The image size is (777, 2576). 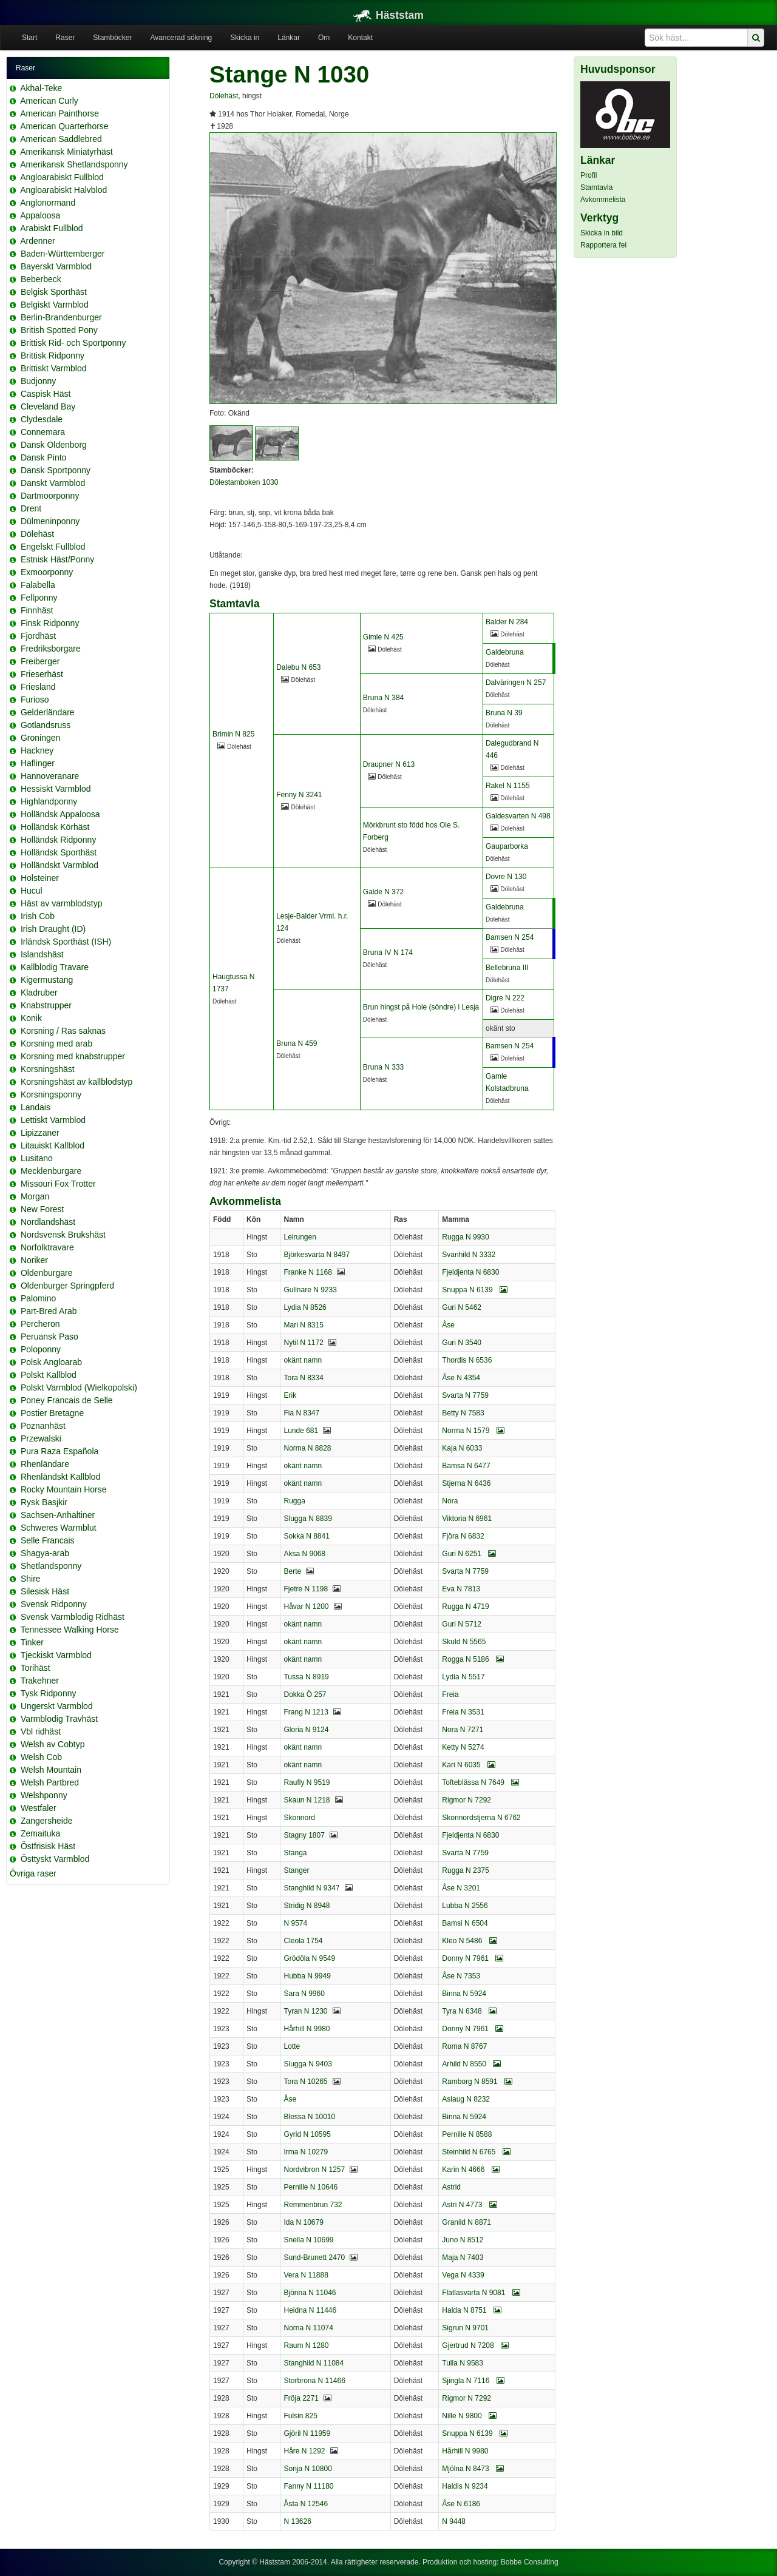 What do you see at coordinates (33, 1873) in the screenshot?
I see `Övriga raser` at bounding box center [33, 1873].